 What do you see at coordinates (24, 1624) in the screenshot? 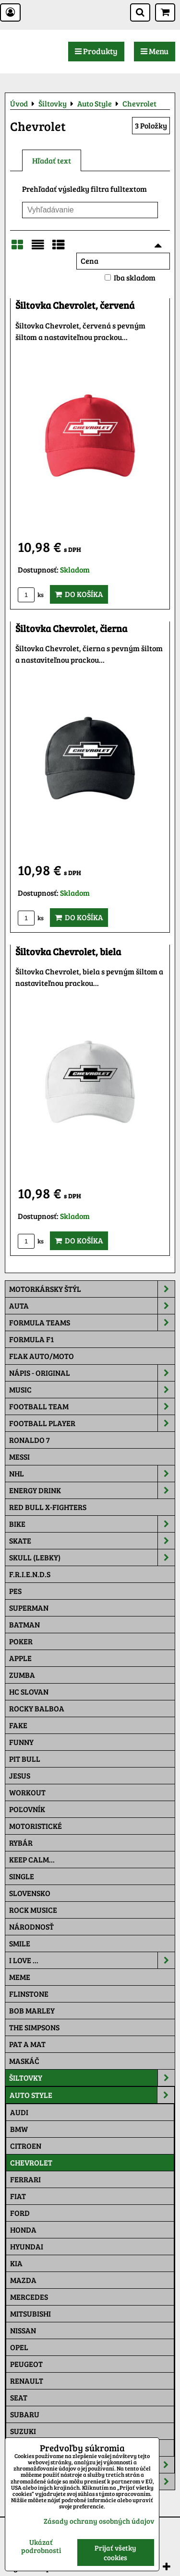
I see `Batman` at bounding box center [24, 1624].